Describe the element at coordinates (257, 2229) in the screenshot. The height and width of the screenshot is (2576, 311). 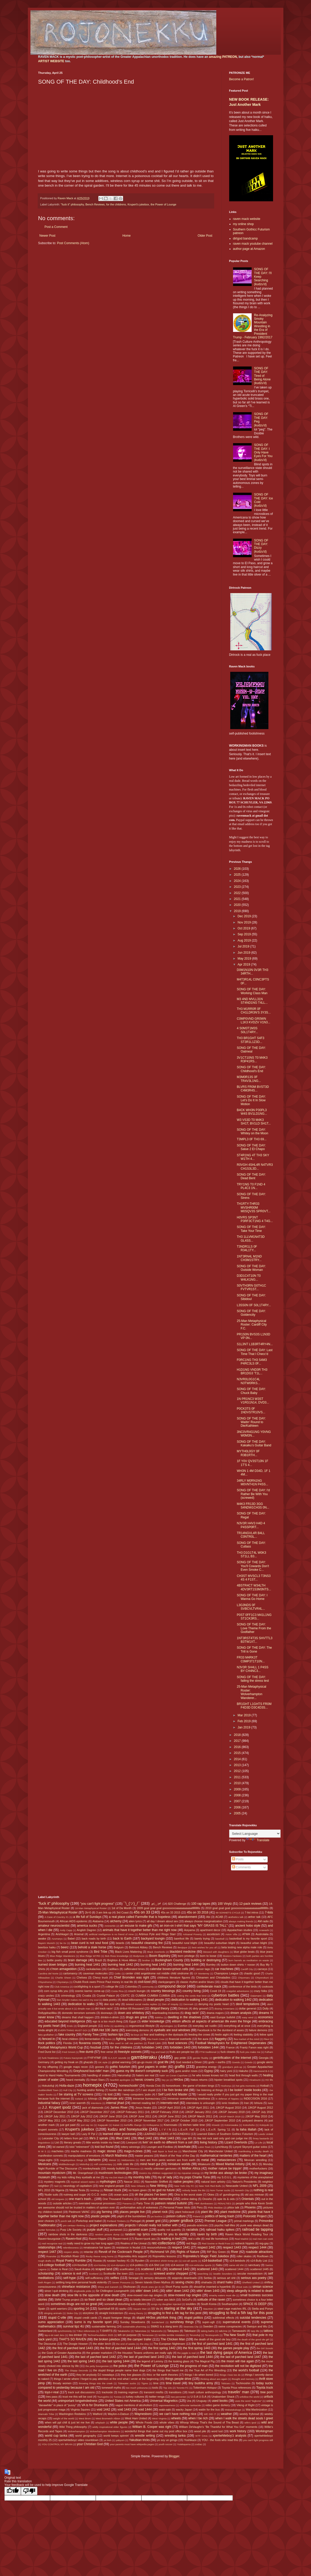
I see `railroad tie tapping` at that location.